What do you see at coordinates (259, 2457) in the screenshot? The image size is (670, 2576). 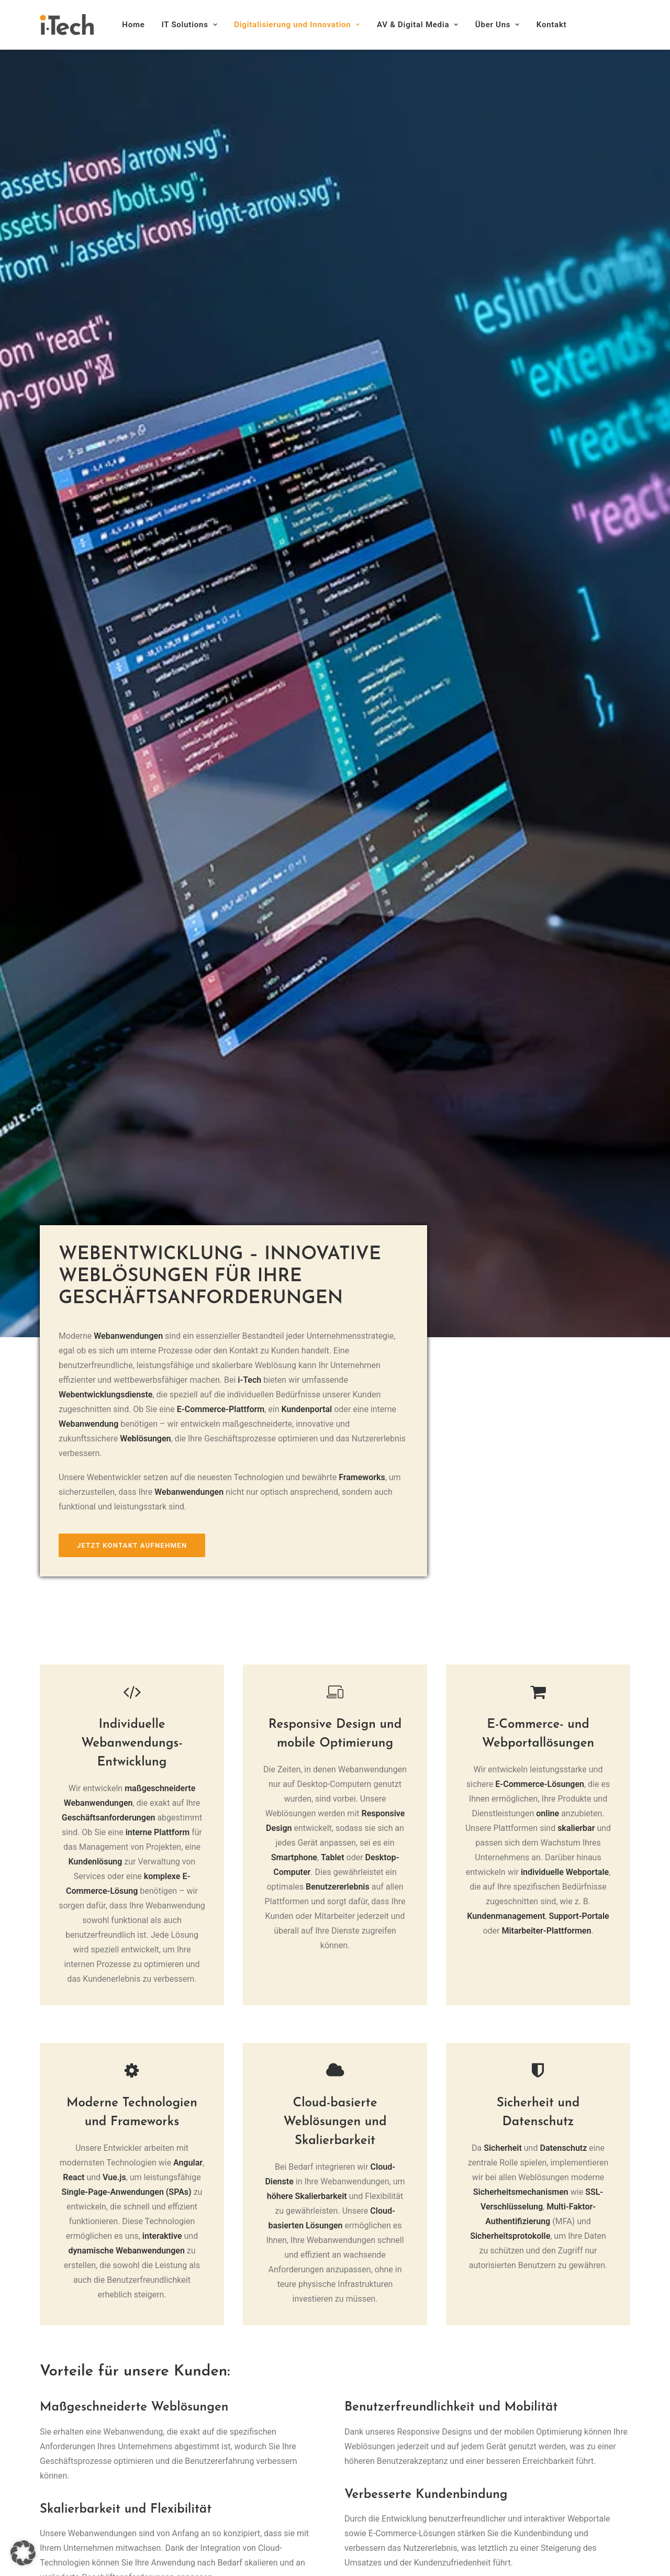 I see `IT-Infrastruktur & Sicherheit` at bounding box center [259, 2457].